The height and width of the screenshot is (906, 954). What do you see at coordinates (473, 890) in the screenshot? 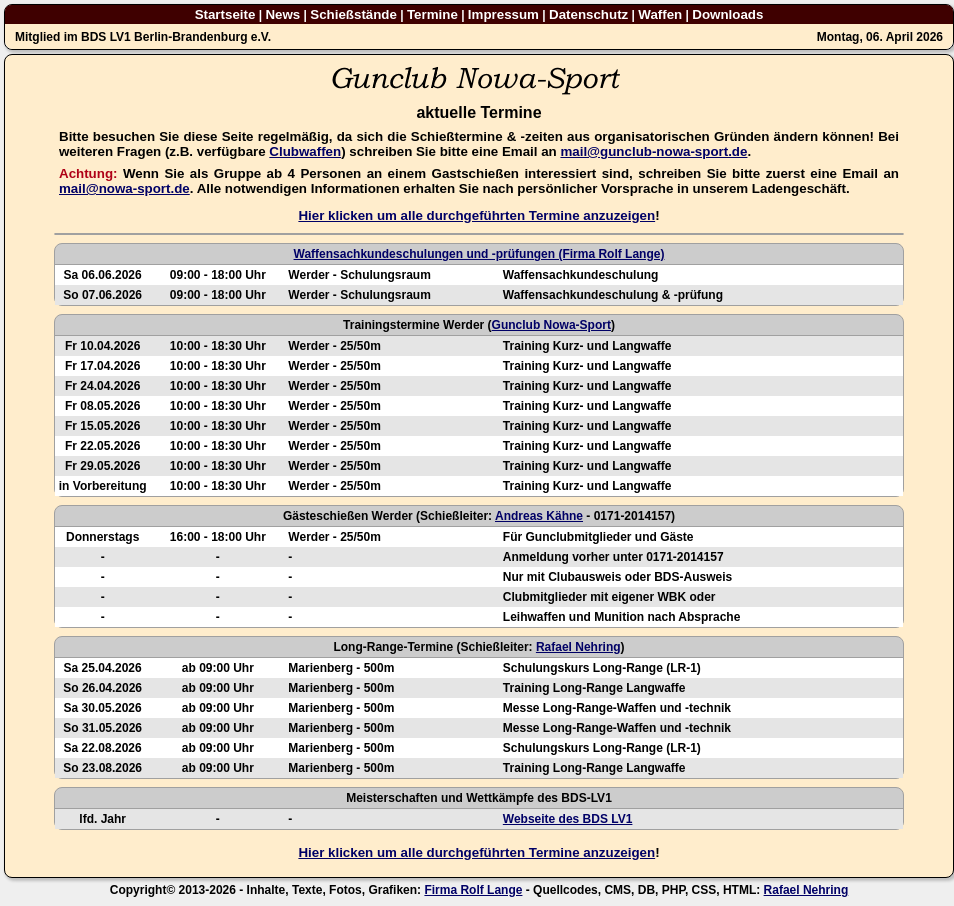
I see `Firma Rolf Lange` at bounding box center [473, 890].